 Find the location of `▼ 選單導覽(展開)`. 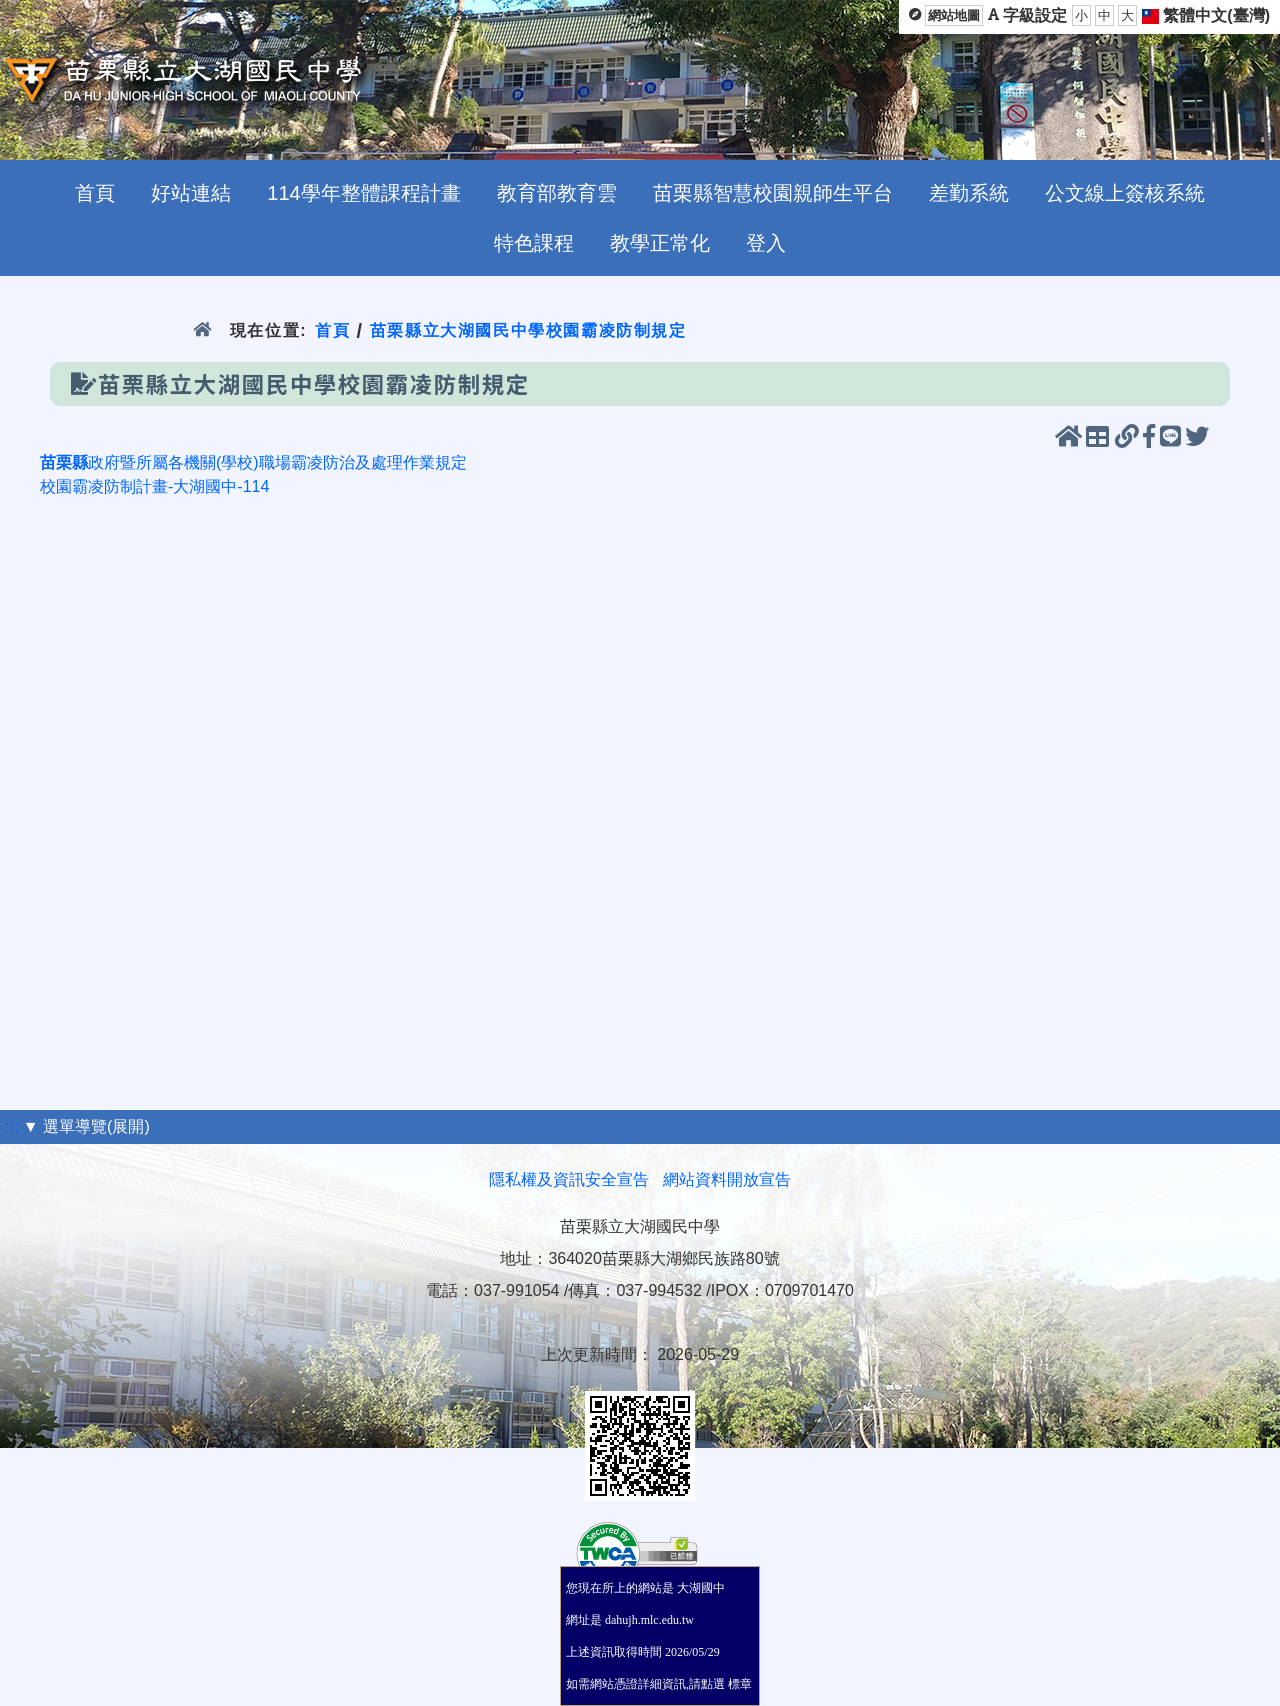

▼ 選單導覽(展開) is located at coordinates (86, 1126).